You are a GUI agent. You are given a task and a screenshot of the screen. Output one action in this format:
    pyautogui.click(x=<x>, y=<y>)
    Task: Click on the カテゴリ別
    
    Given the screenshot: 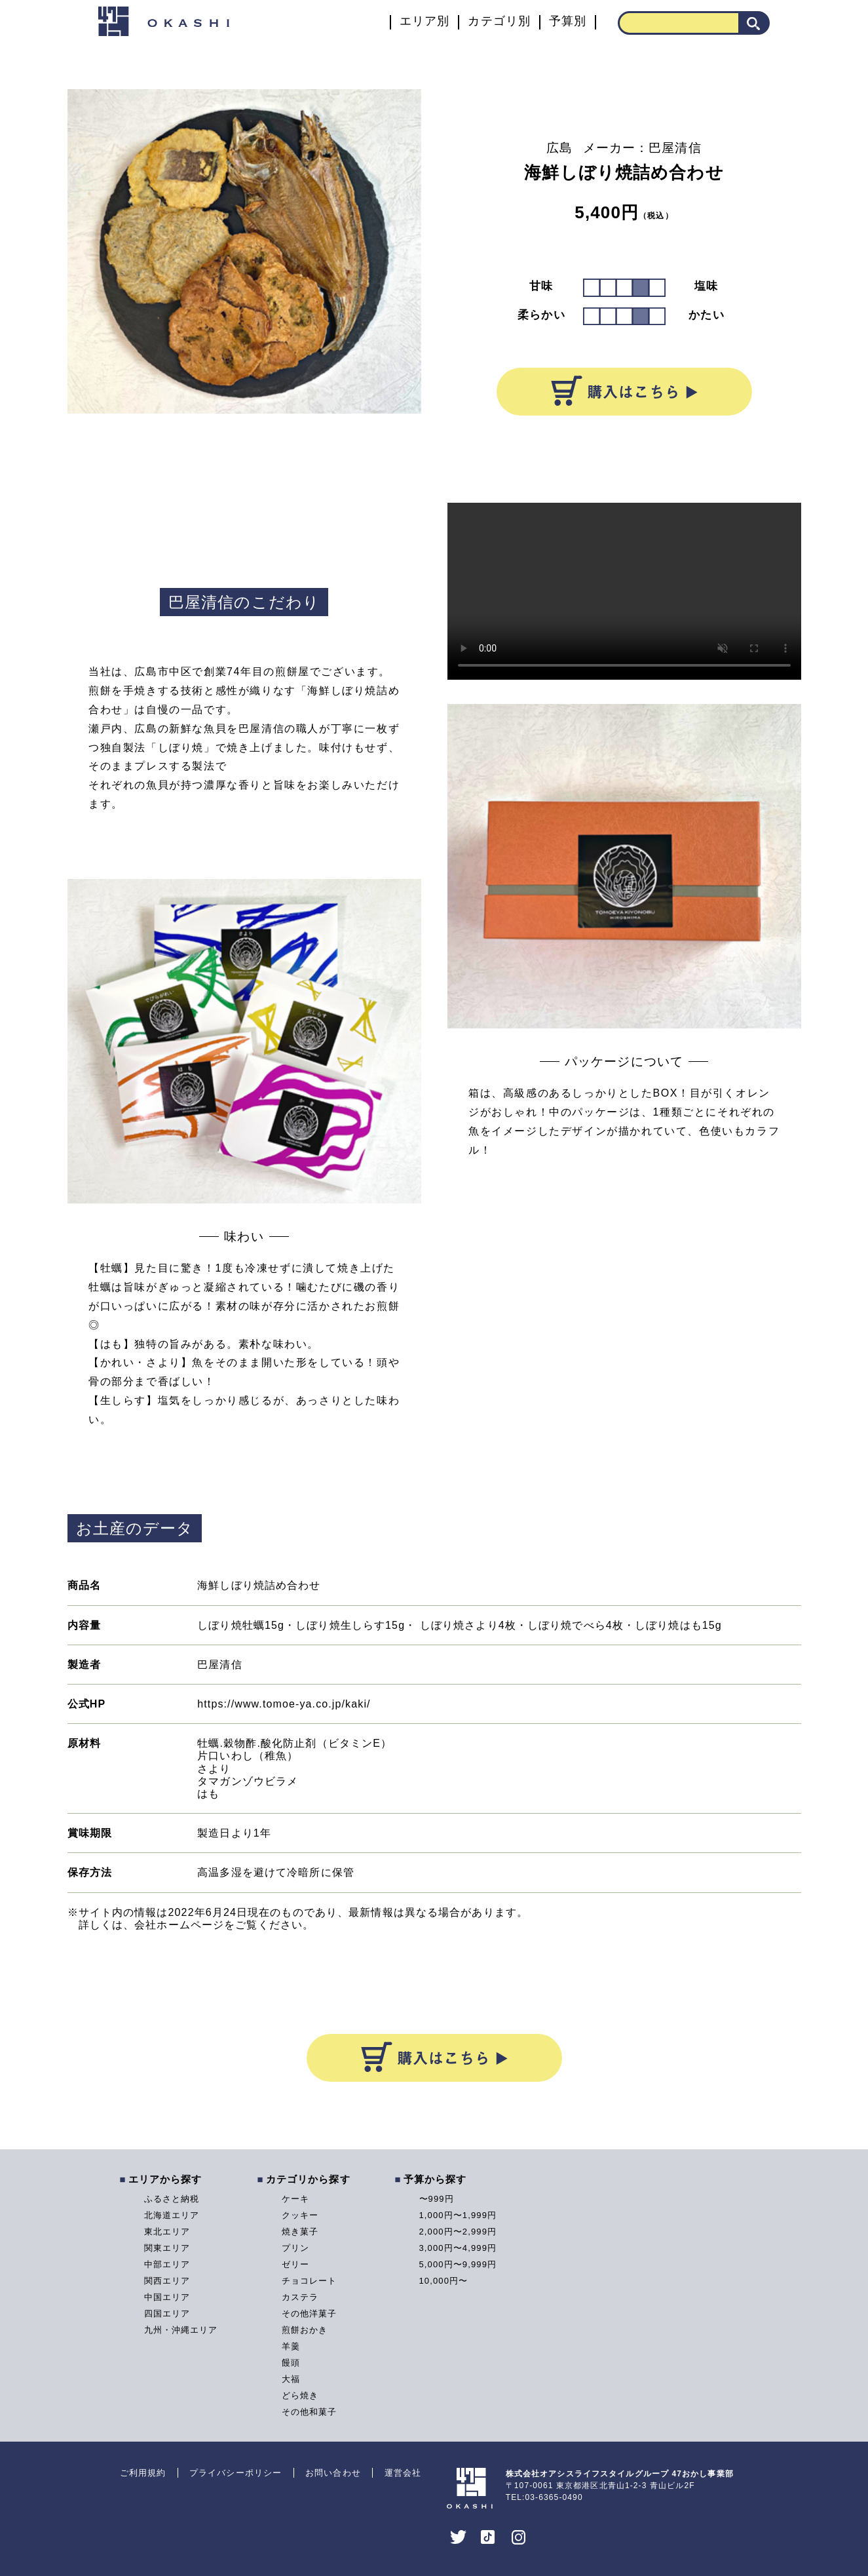 What is the action you would take?
    pyautogui.click(x=499, y=21)
    